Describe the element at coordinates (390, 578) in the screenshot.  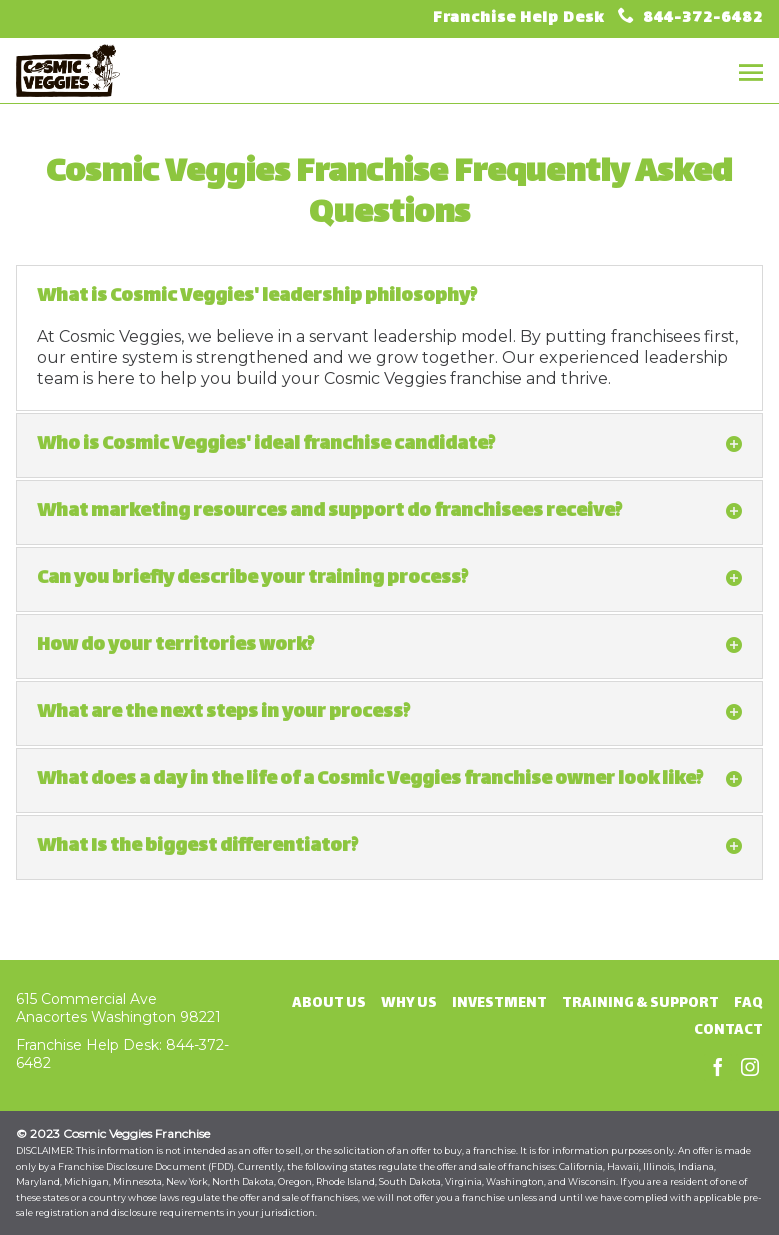
I see `Can you briefly describe your training process? [tab]` at that location.